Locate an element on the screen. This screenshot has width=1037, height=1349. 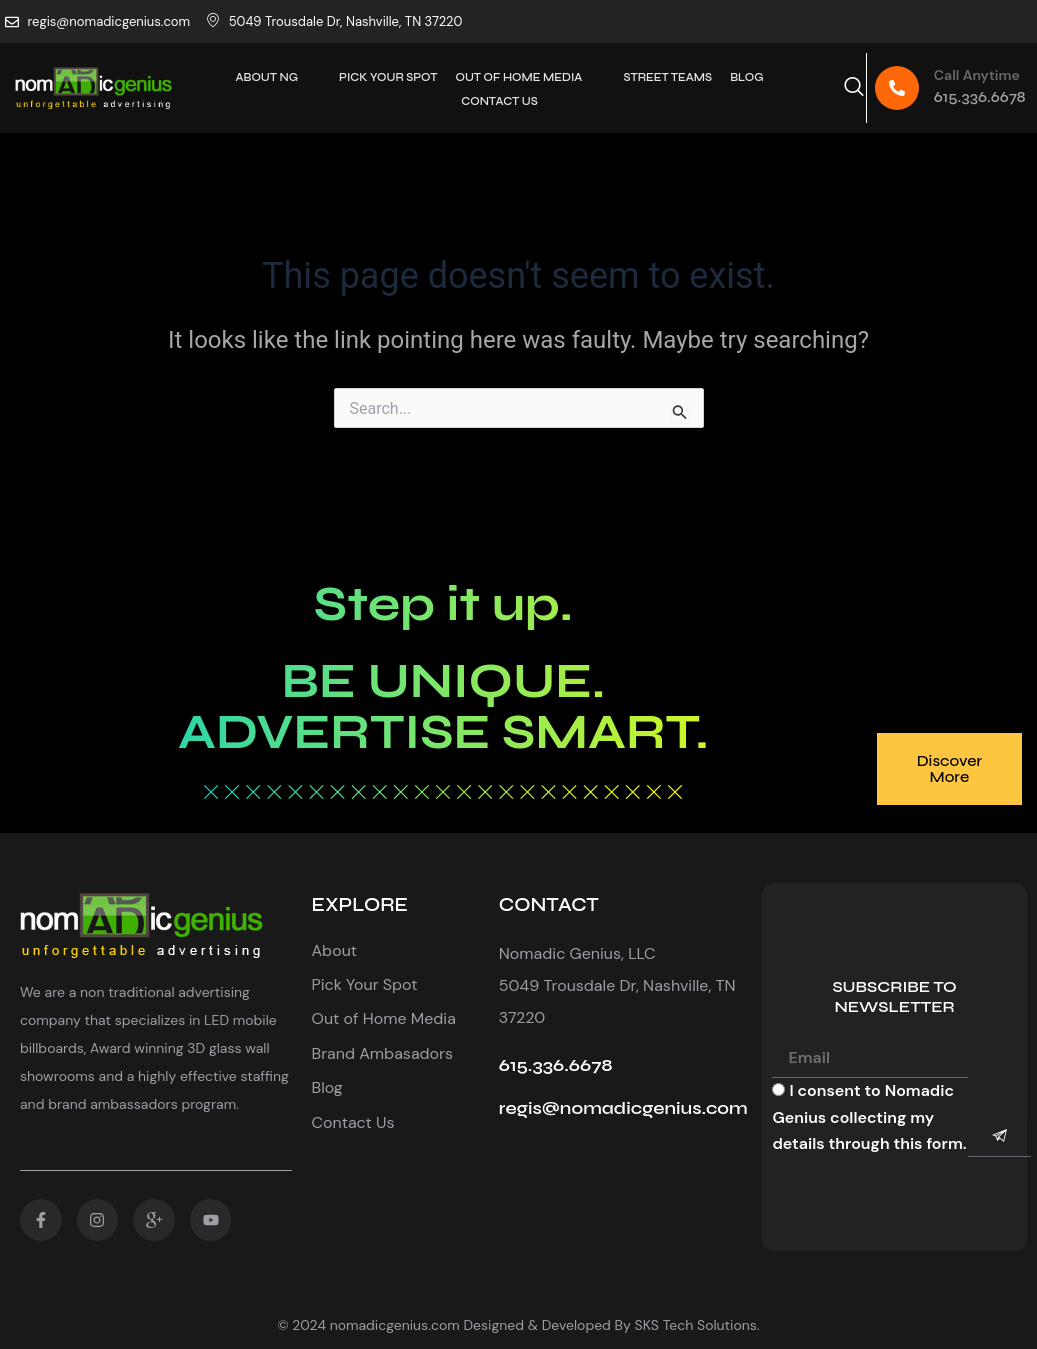
615.336.6678 is located at coordinates (980, 96).